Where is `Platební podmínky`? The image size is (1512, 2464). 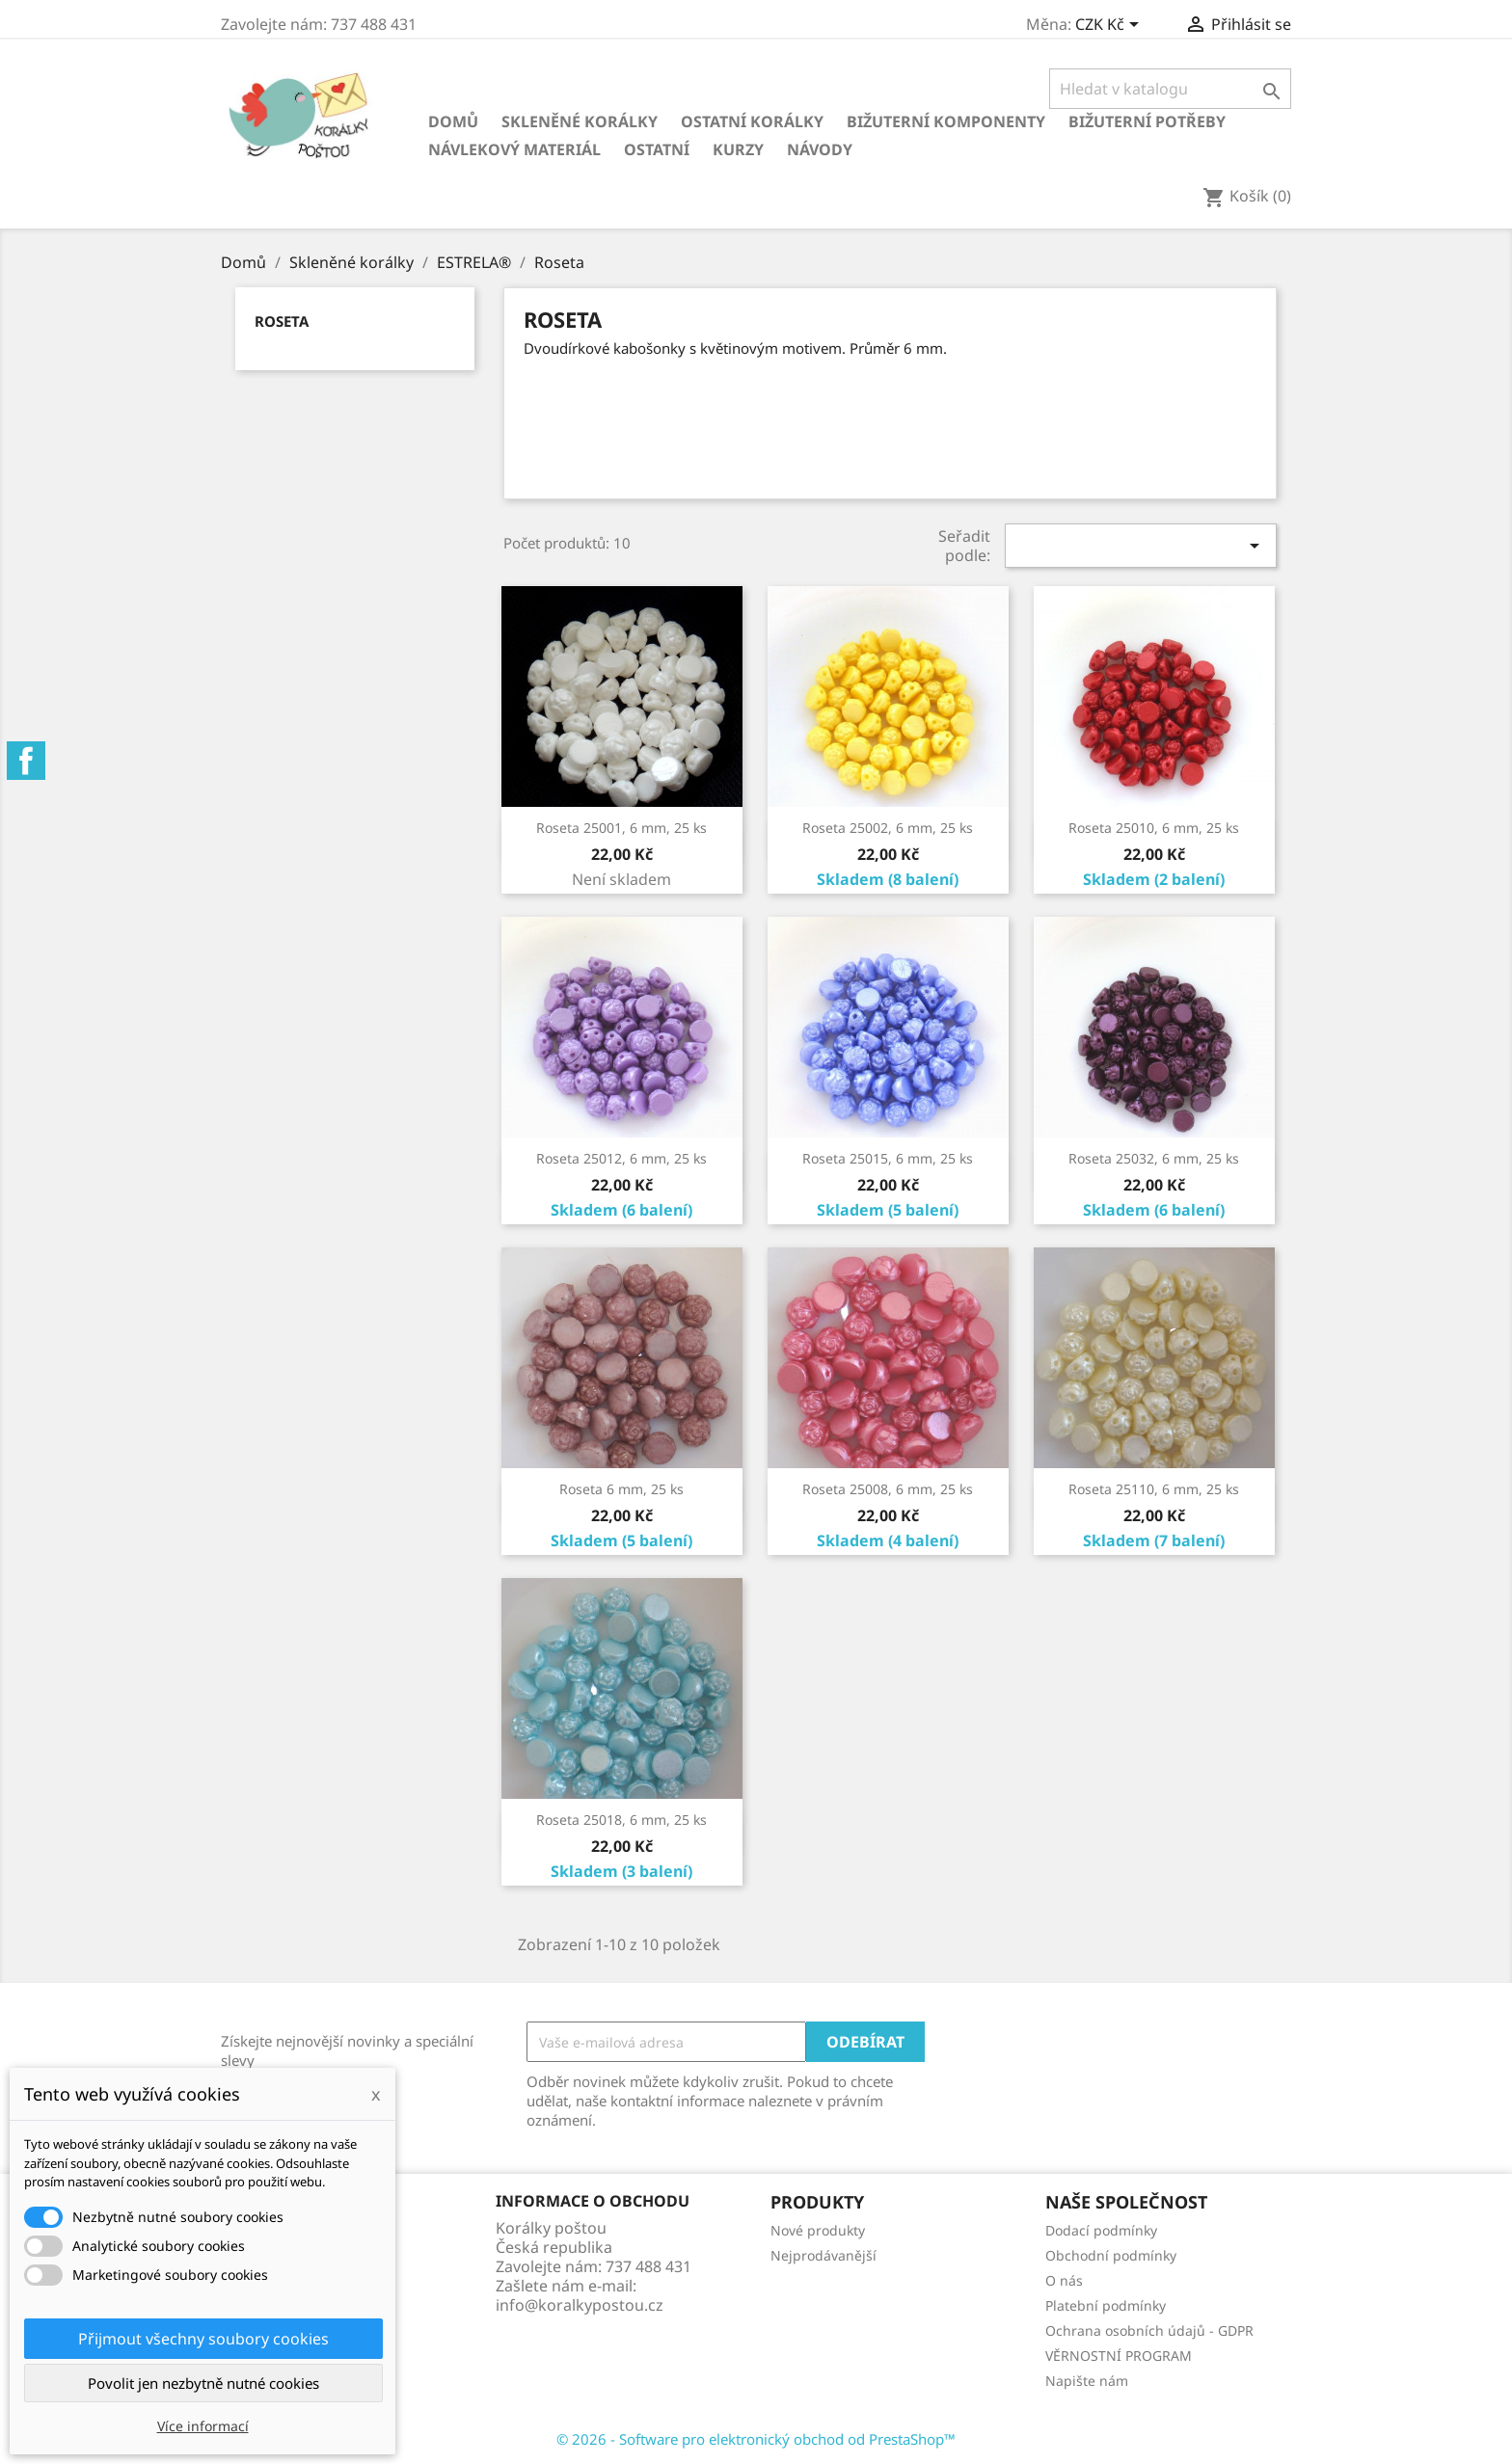 Platební podmínky is located at coordinates (1105, 2305).